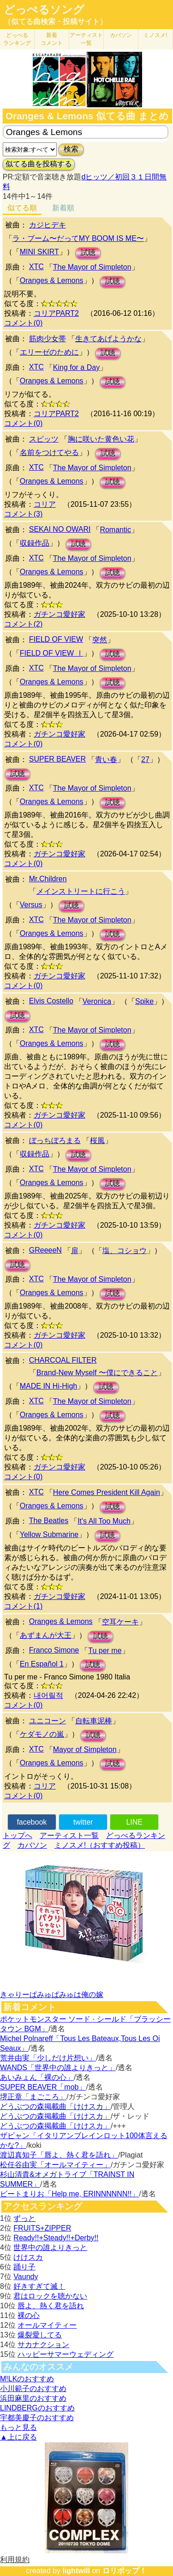  Describe the element at coordinates (49, 352) in the screenshot. I see `エリーゼのために` at that location.